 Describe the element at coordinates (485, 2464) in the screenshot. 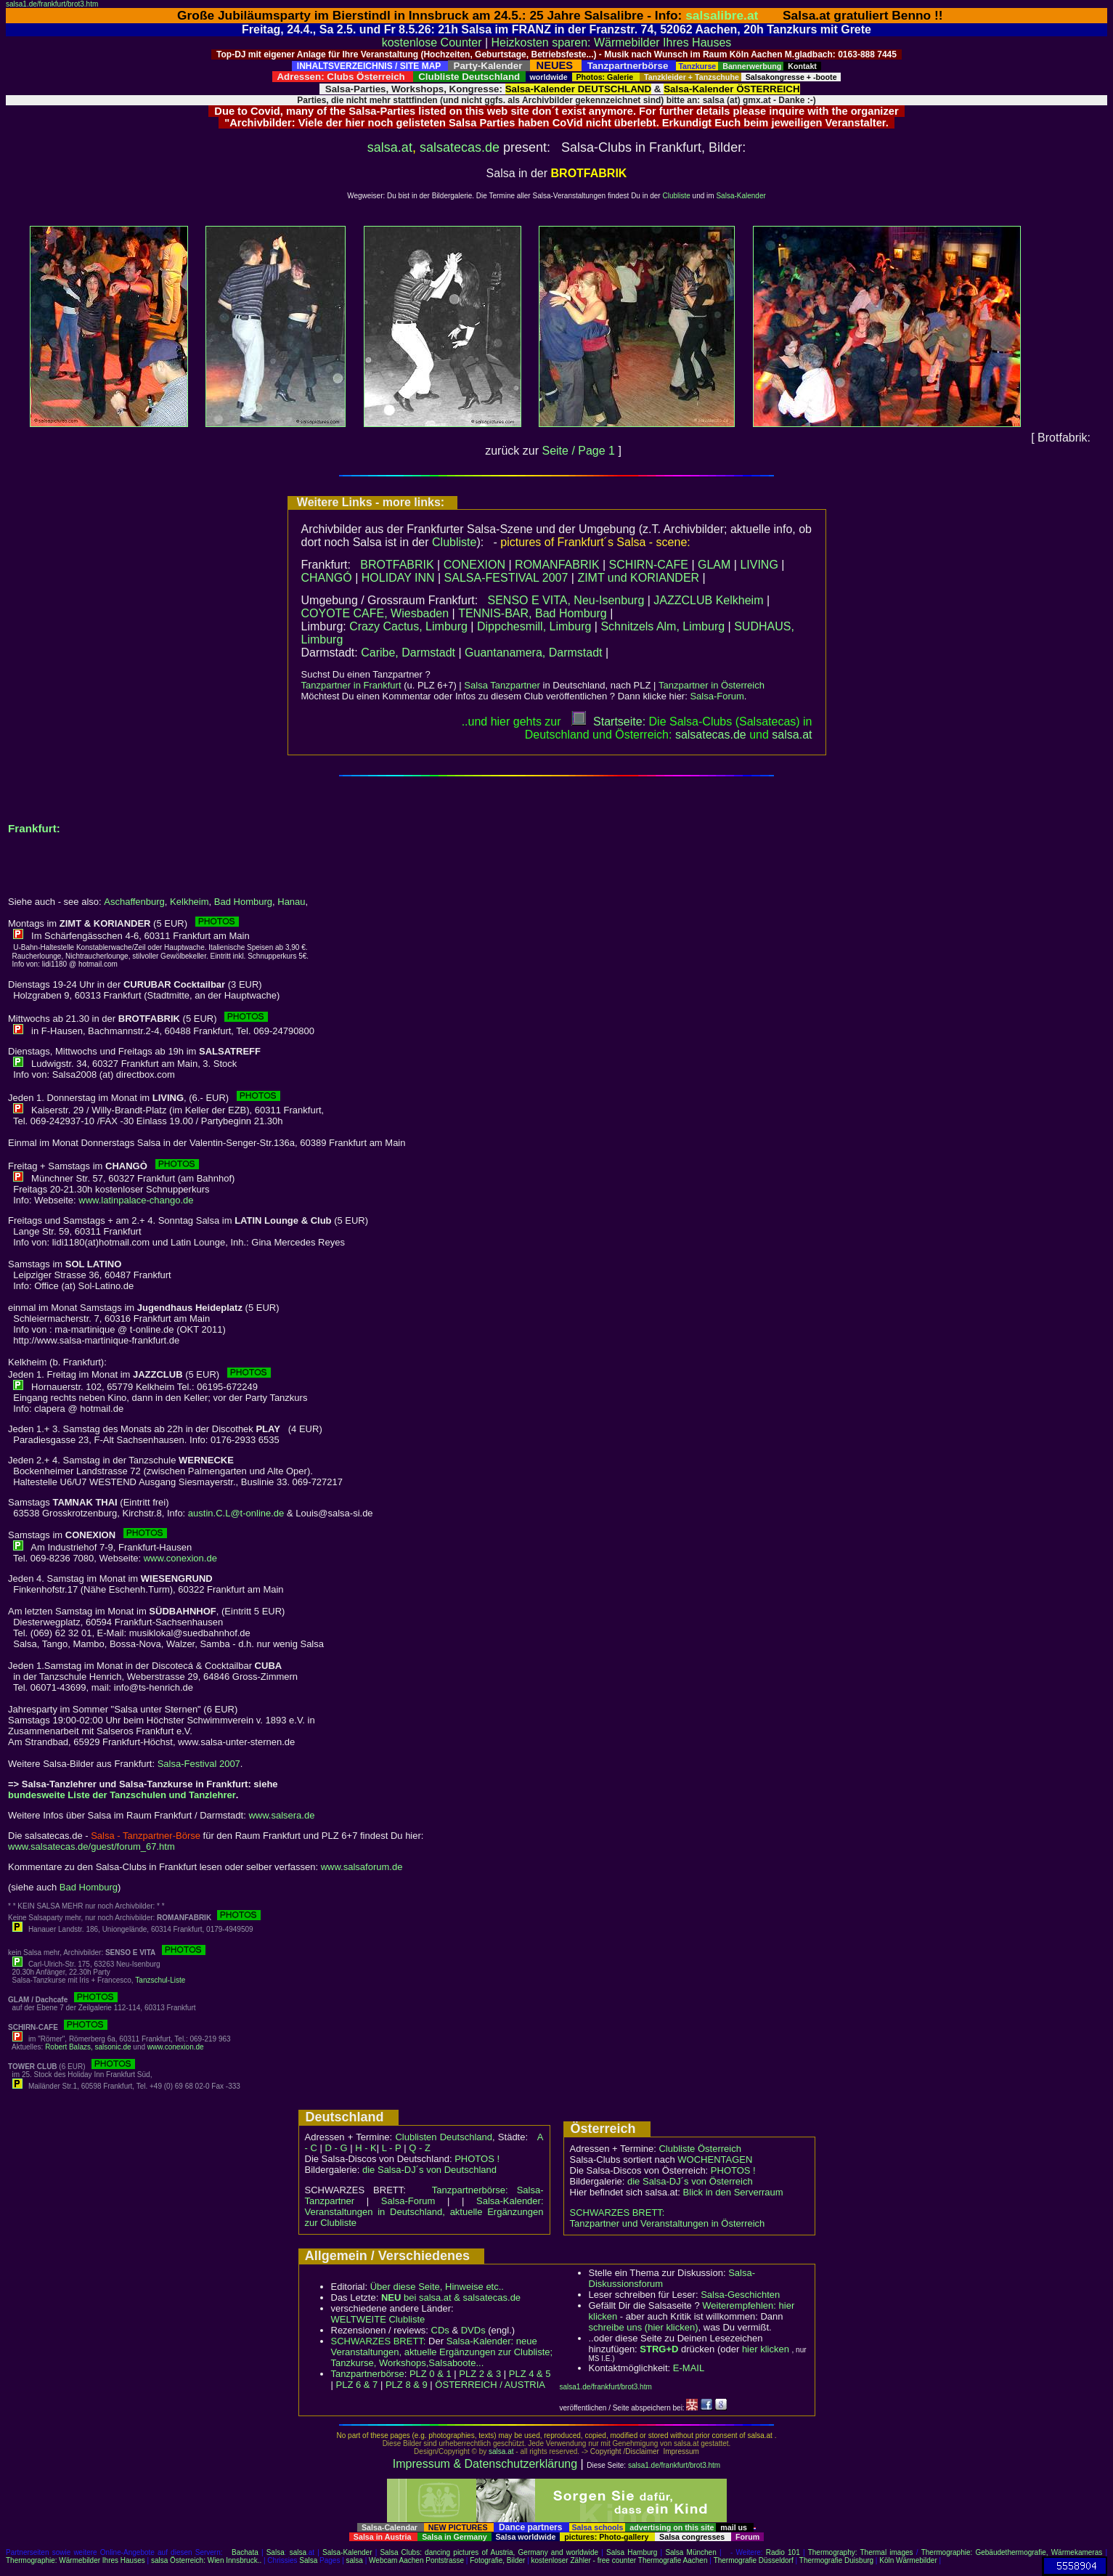

I see `Impressum & Datenschutzerklärung` at that location.